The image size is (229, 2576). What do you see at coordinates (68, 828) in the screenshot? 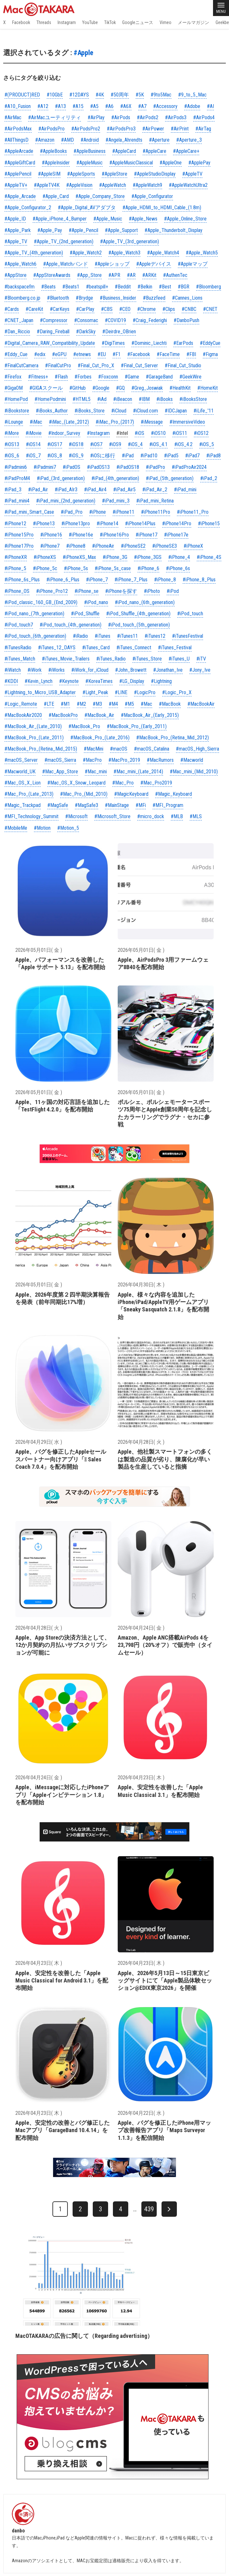
I see `#Motion_5` at bounding box center [68, 828].